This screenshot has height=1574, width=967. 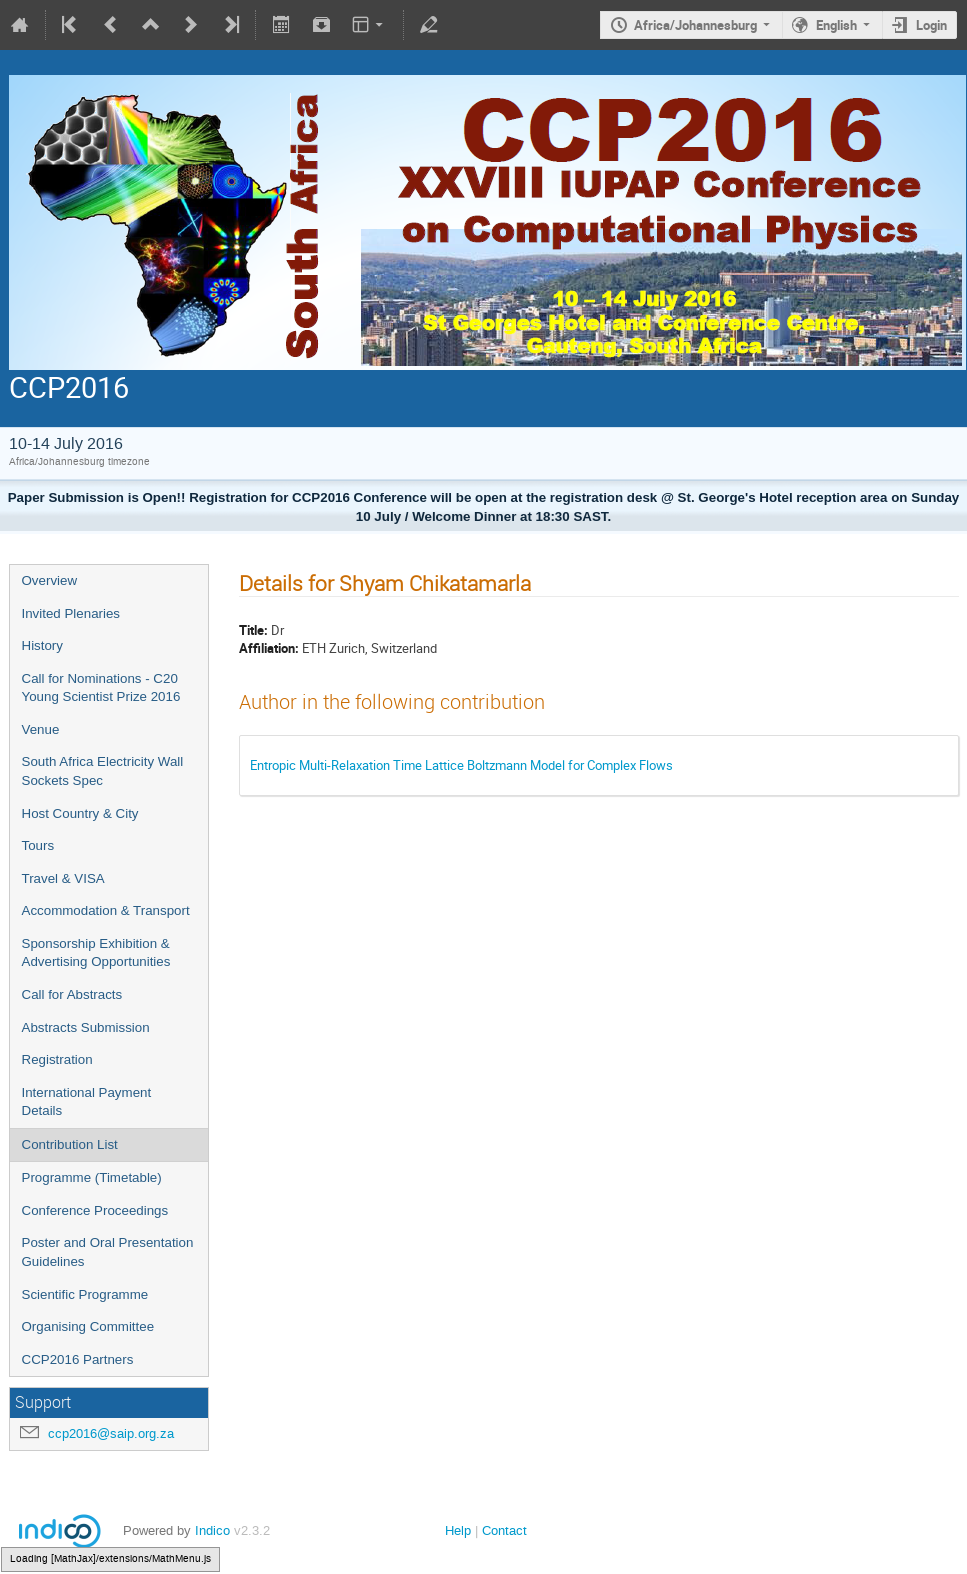 I want to click on Title:, so click(x=253, y=630).